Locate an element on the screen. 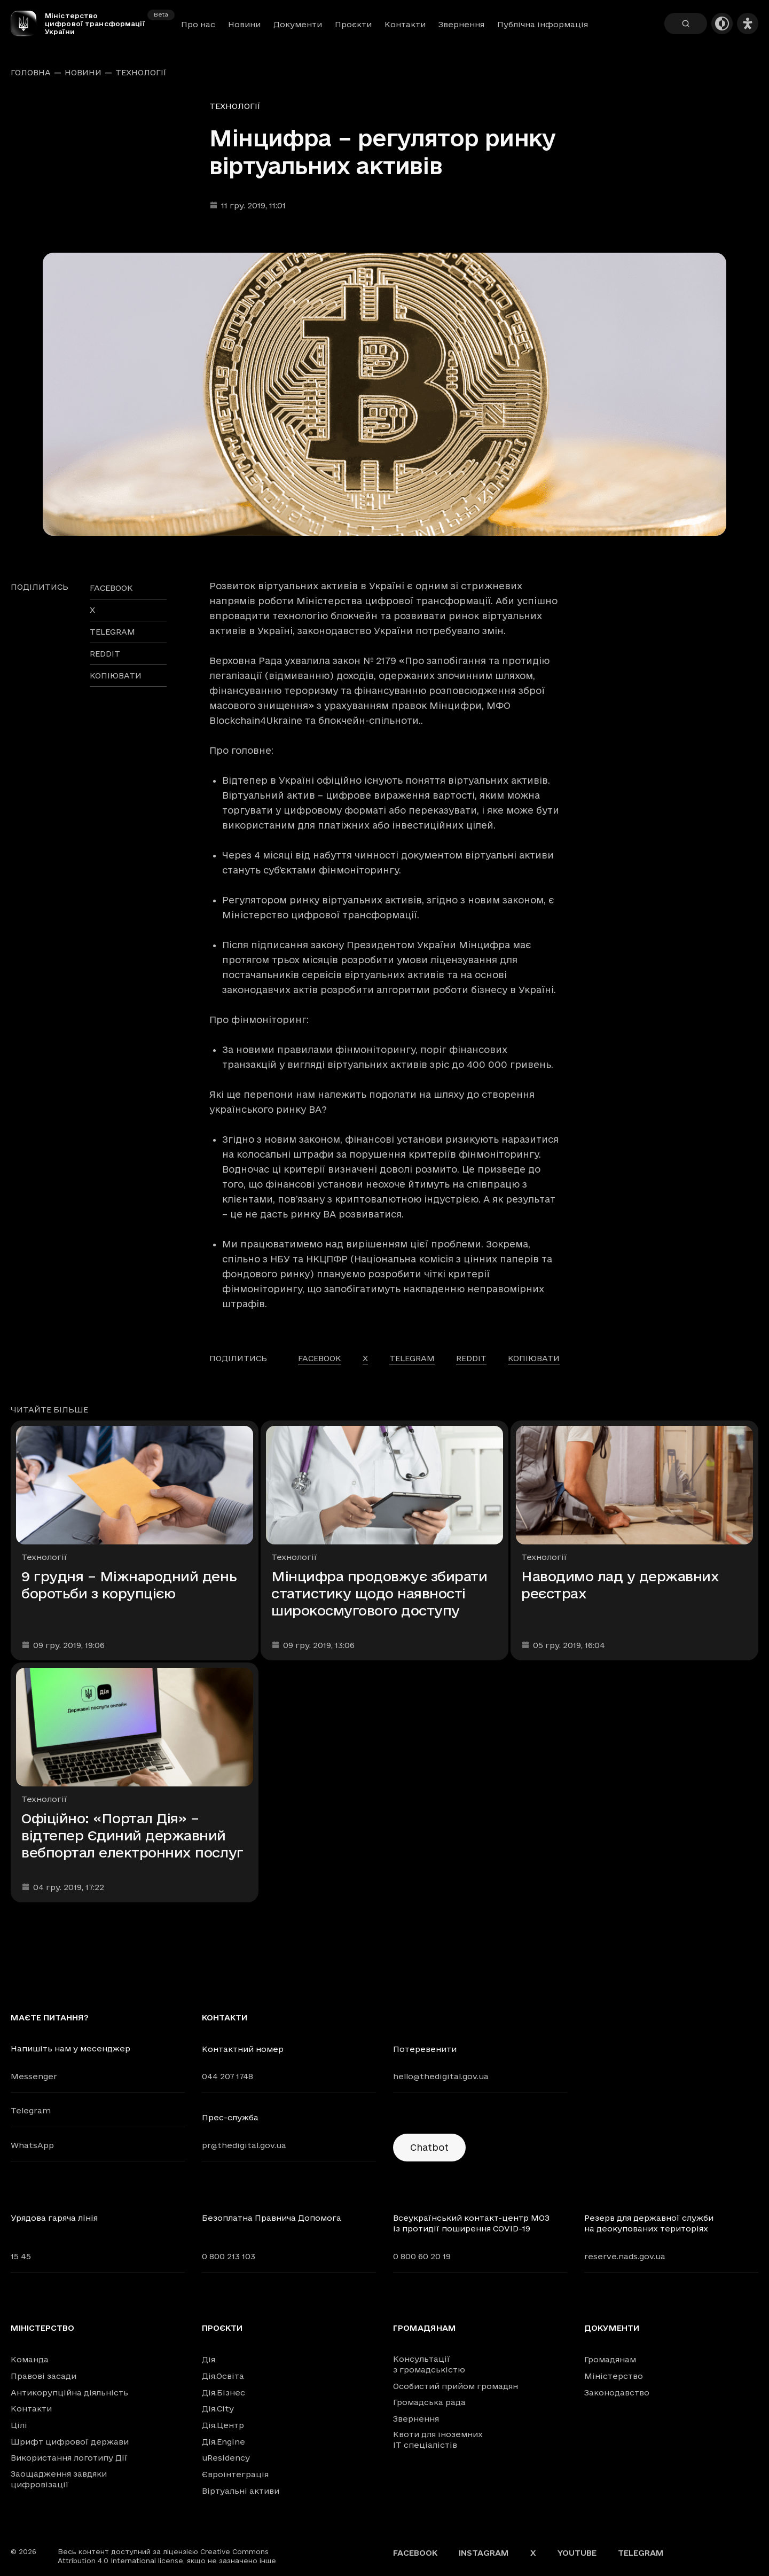 The width and height of the screenshot is (769, 2576). Документи is located at coordinates (297, 24).